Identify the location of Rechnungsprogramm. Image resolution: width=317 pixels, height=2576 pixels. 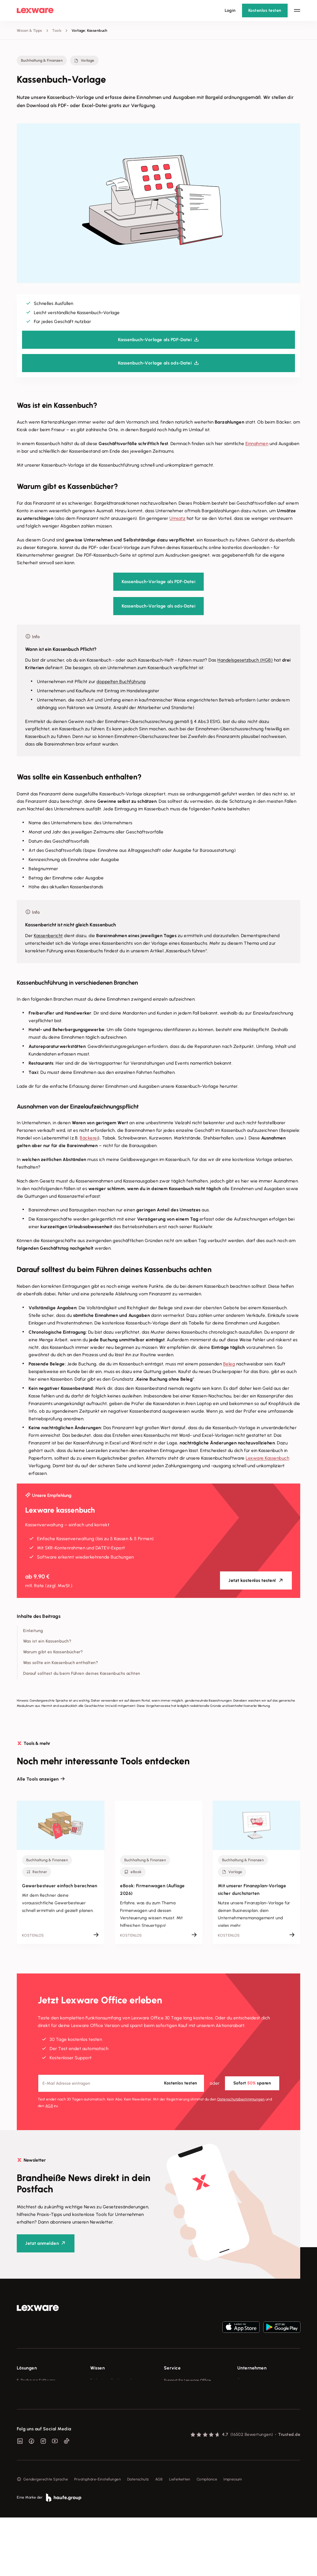
(35, 2390).